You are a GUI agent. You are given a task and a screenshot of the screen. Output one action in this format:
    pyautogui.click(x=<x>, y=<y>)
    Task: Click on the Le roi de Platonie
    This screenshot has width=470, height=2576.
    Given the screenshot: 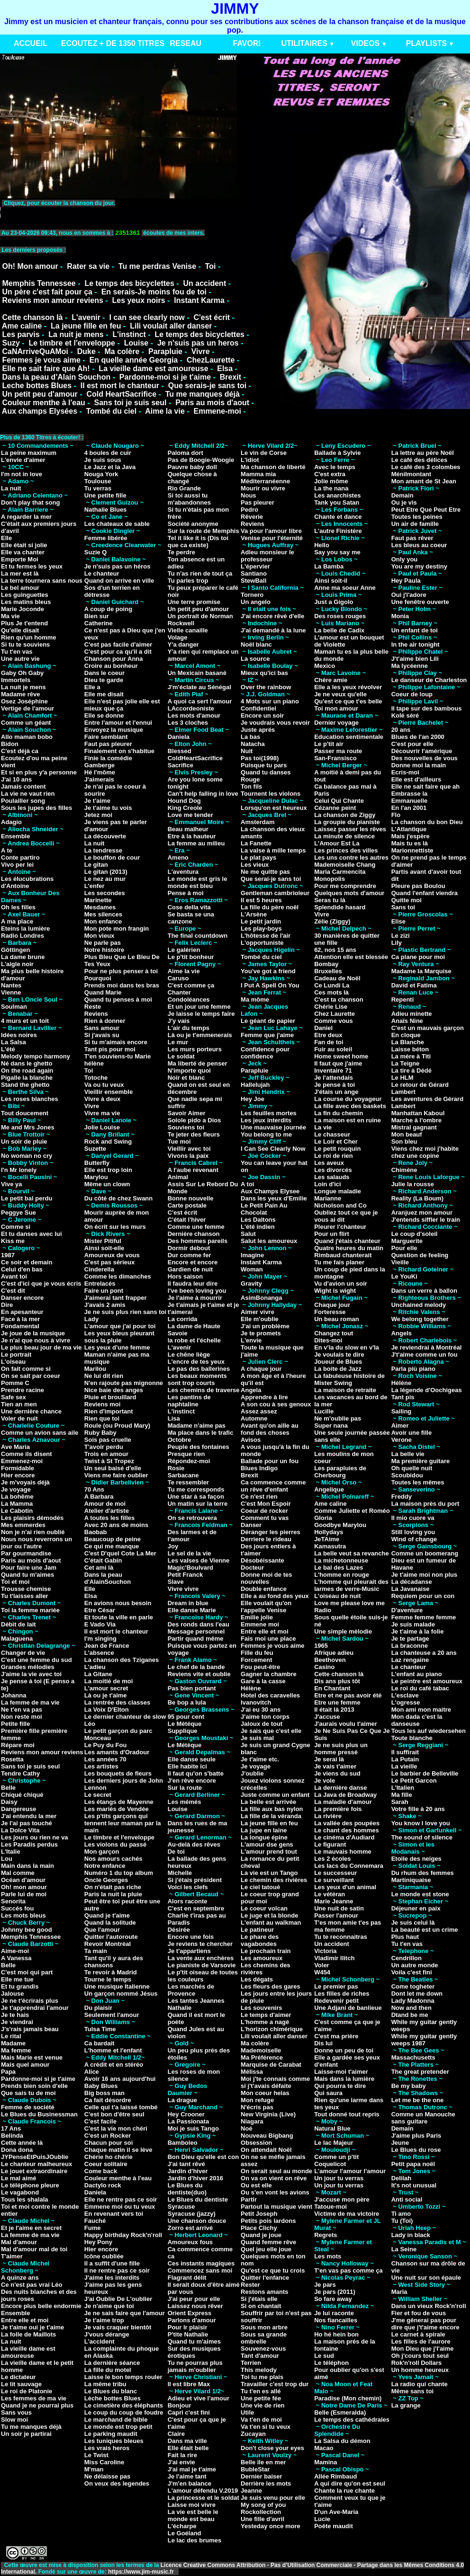 What is the action you would take?
    pyautogui.click(x=26, y=2391)
    